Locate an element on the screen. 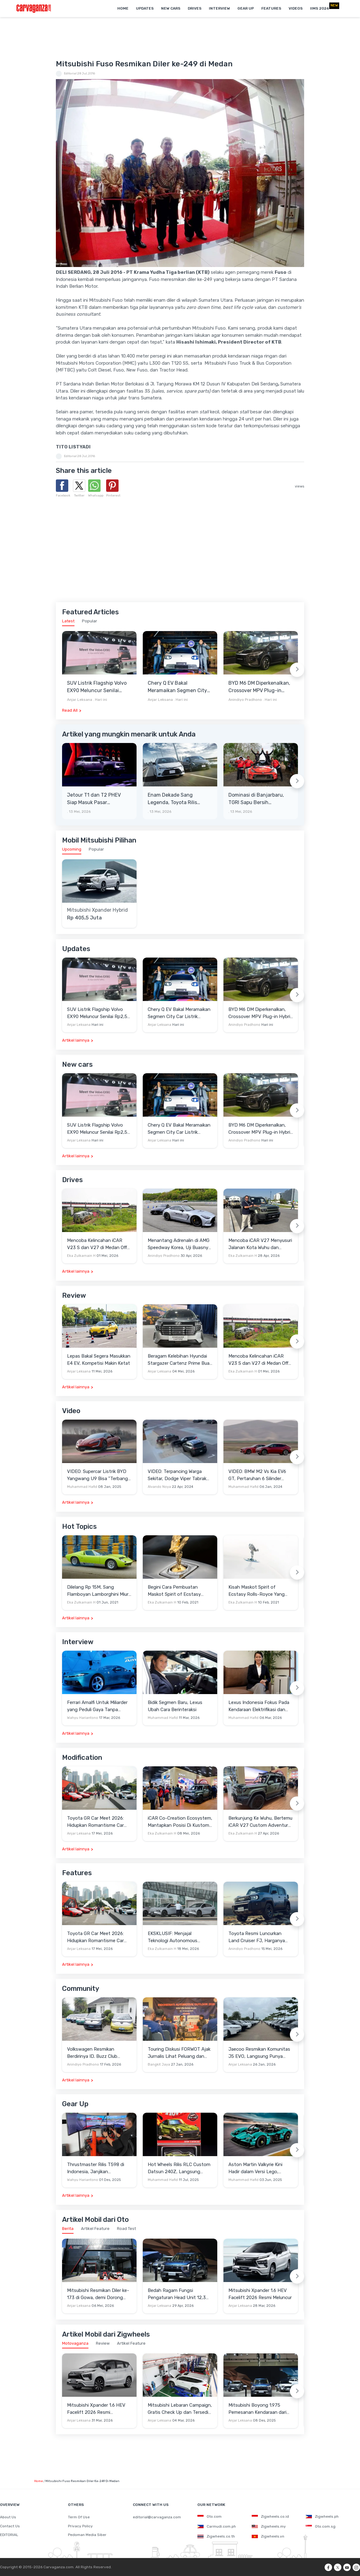 This screenshot has height=2576, width=360. Zigwheels.my is located at coordinates (269, 2526).